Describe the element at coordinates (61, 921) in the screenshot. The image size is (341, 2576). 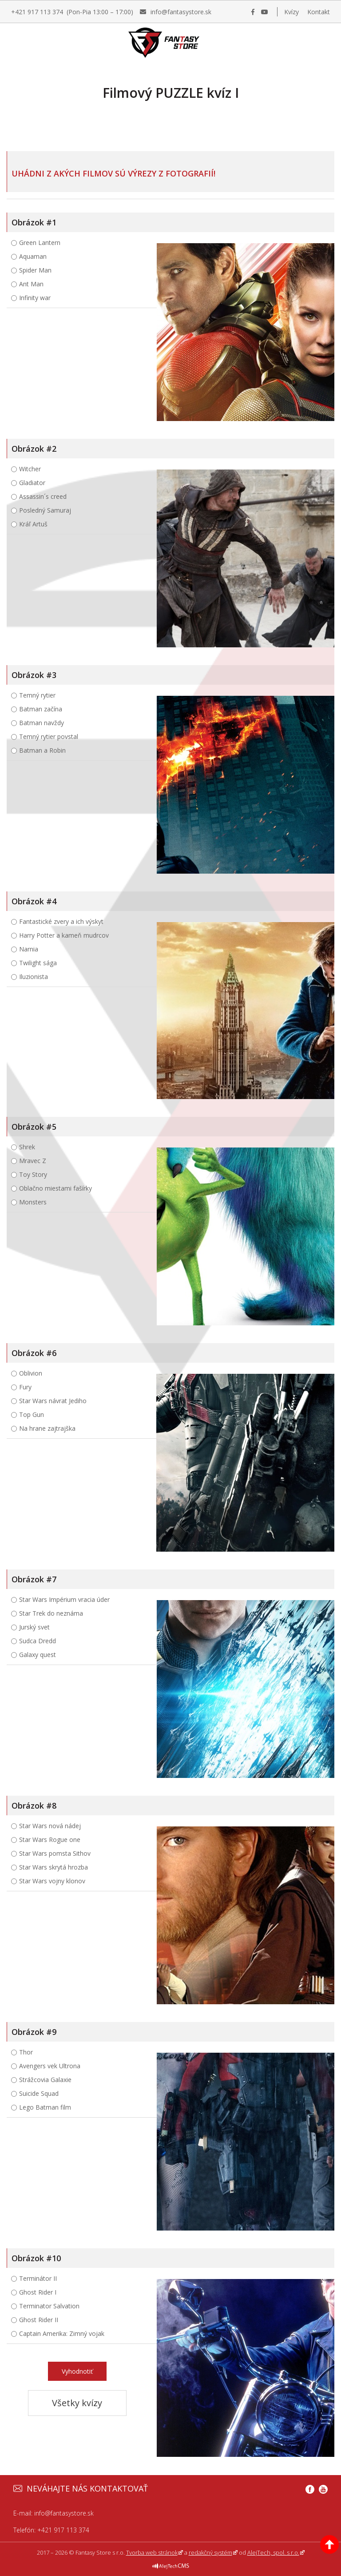
I see `Fantastické zvery a ich výskyt` at that location.